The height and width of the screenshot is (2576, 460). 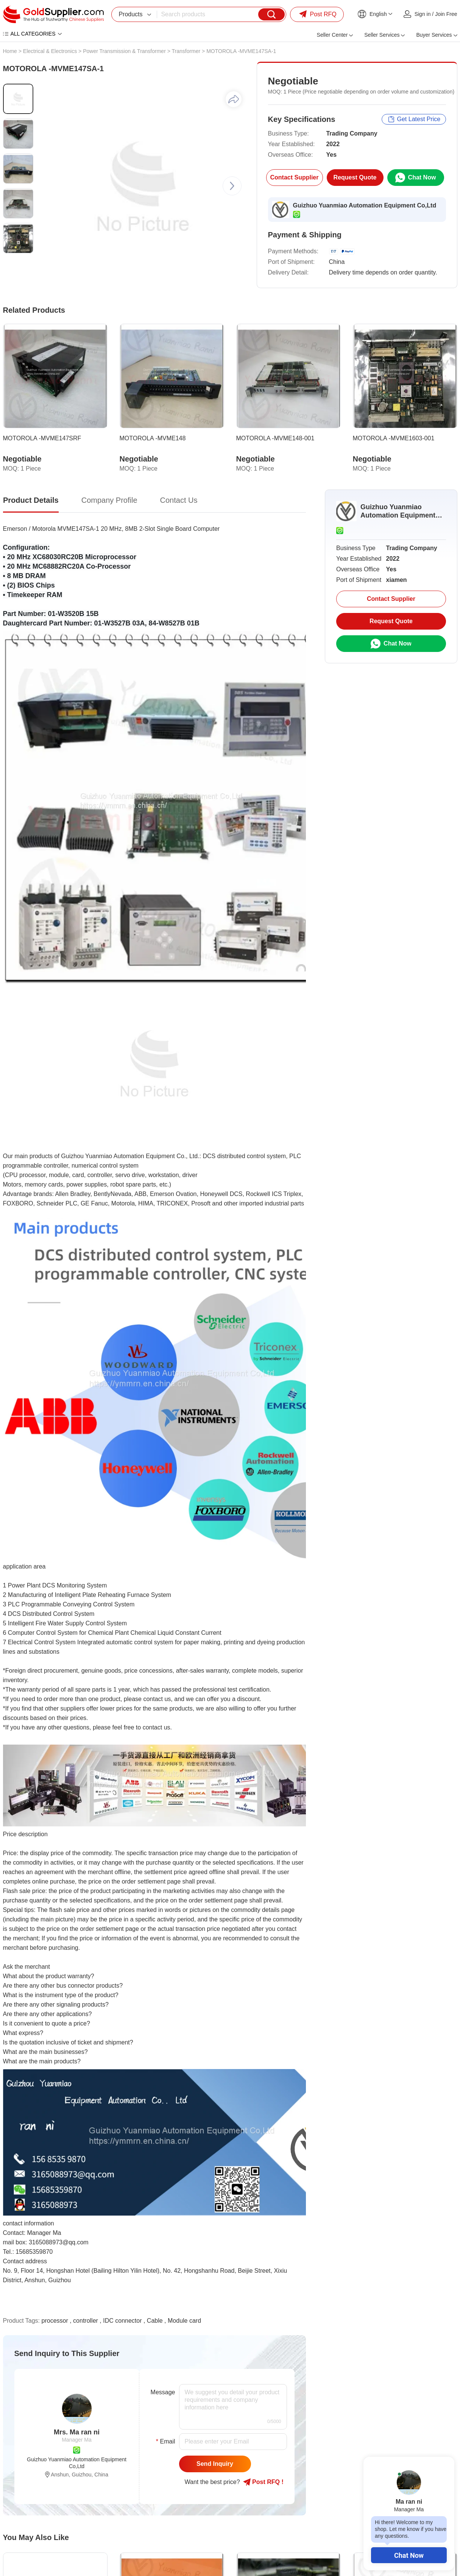 I want to click on Electrical & Electronics, so click(x=50, y=51).